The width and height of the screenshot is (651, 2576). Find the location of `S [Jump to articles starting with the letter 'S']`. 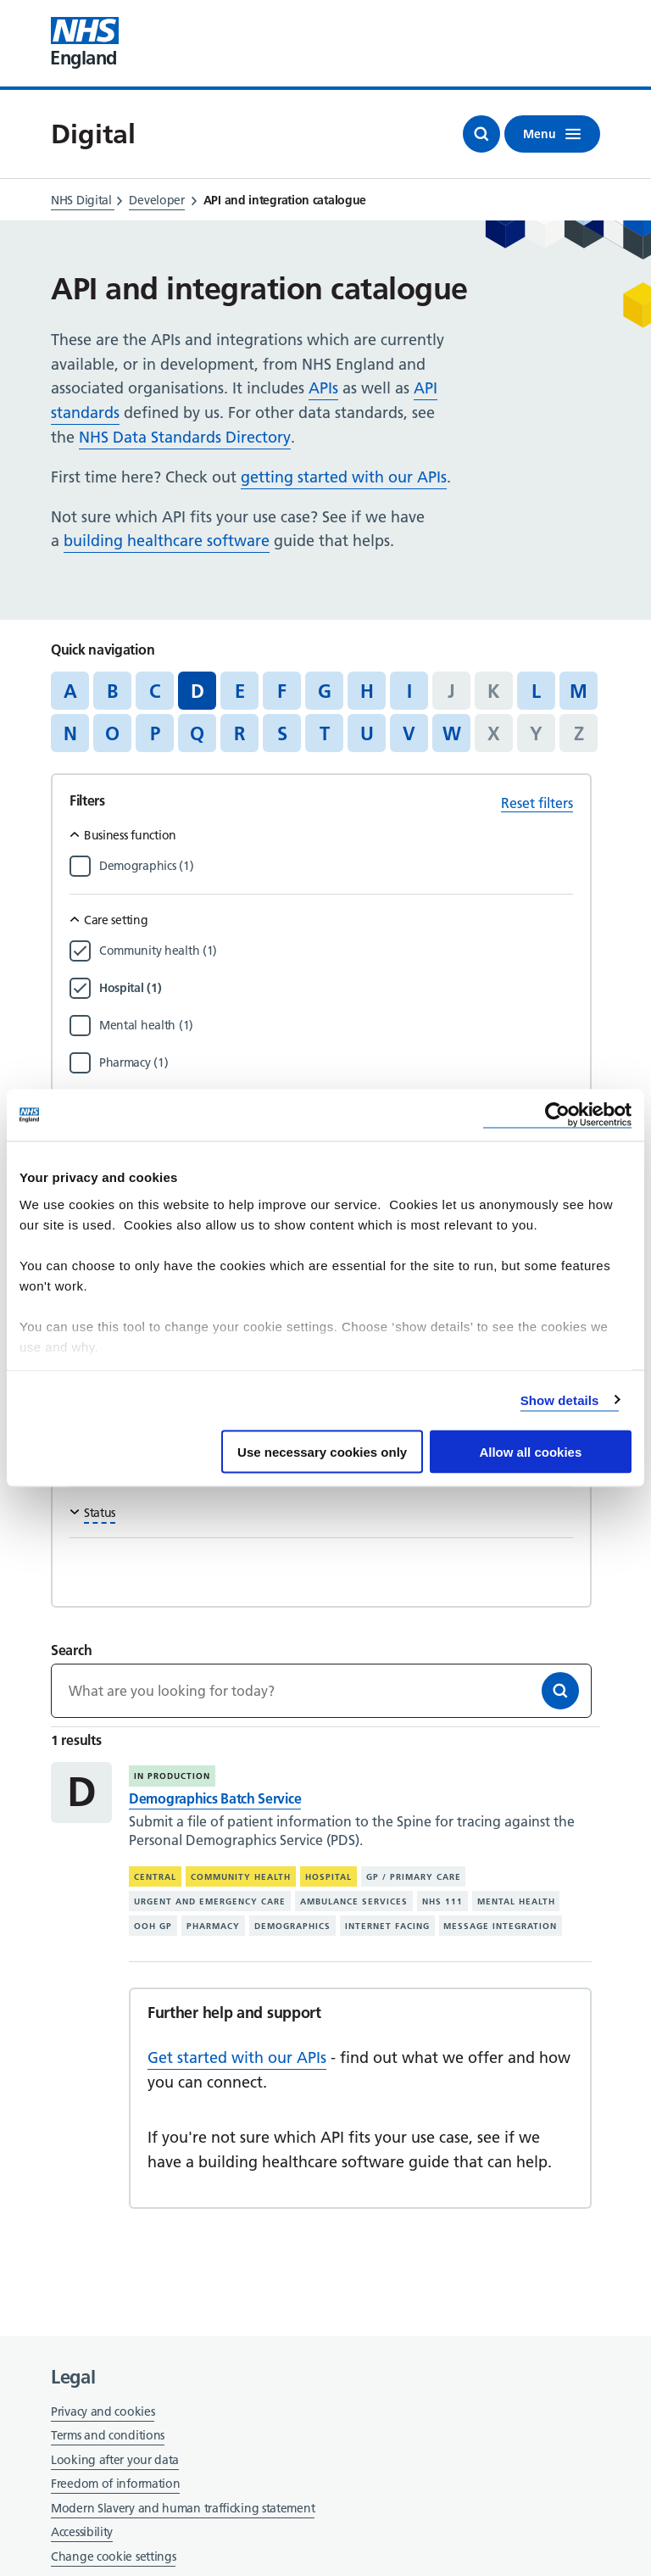

S [Jump to articles starting with the letter 'S'] is located at coordinates (282, 733).